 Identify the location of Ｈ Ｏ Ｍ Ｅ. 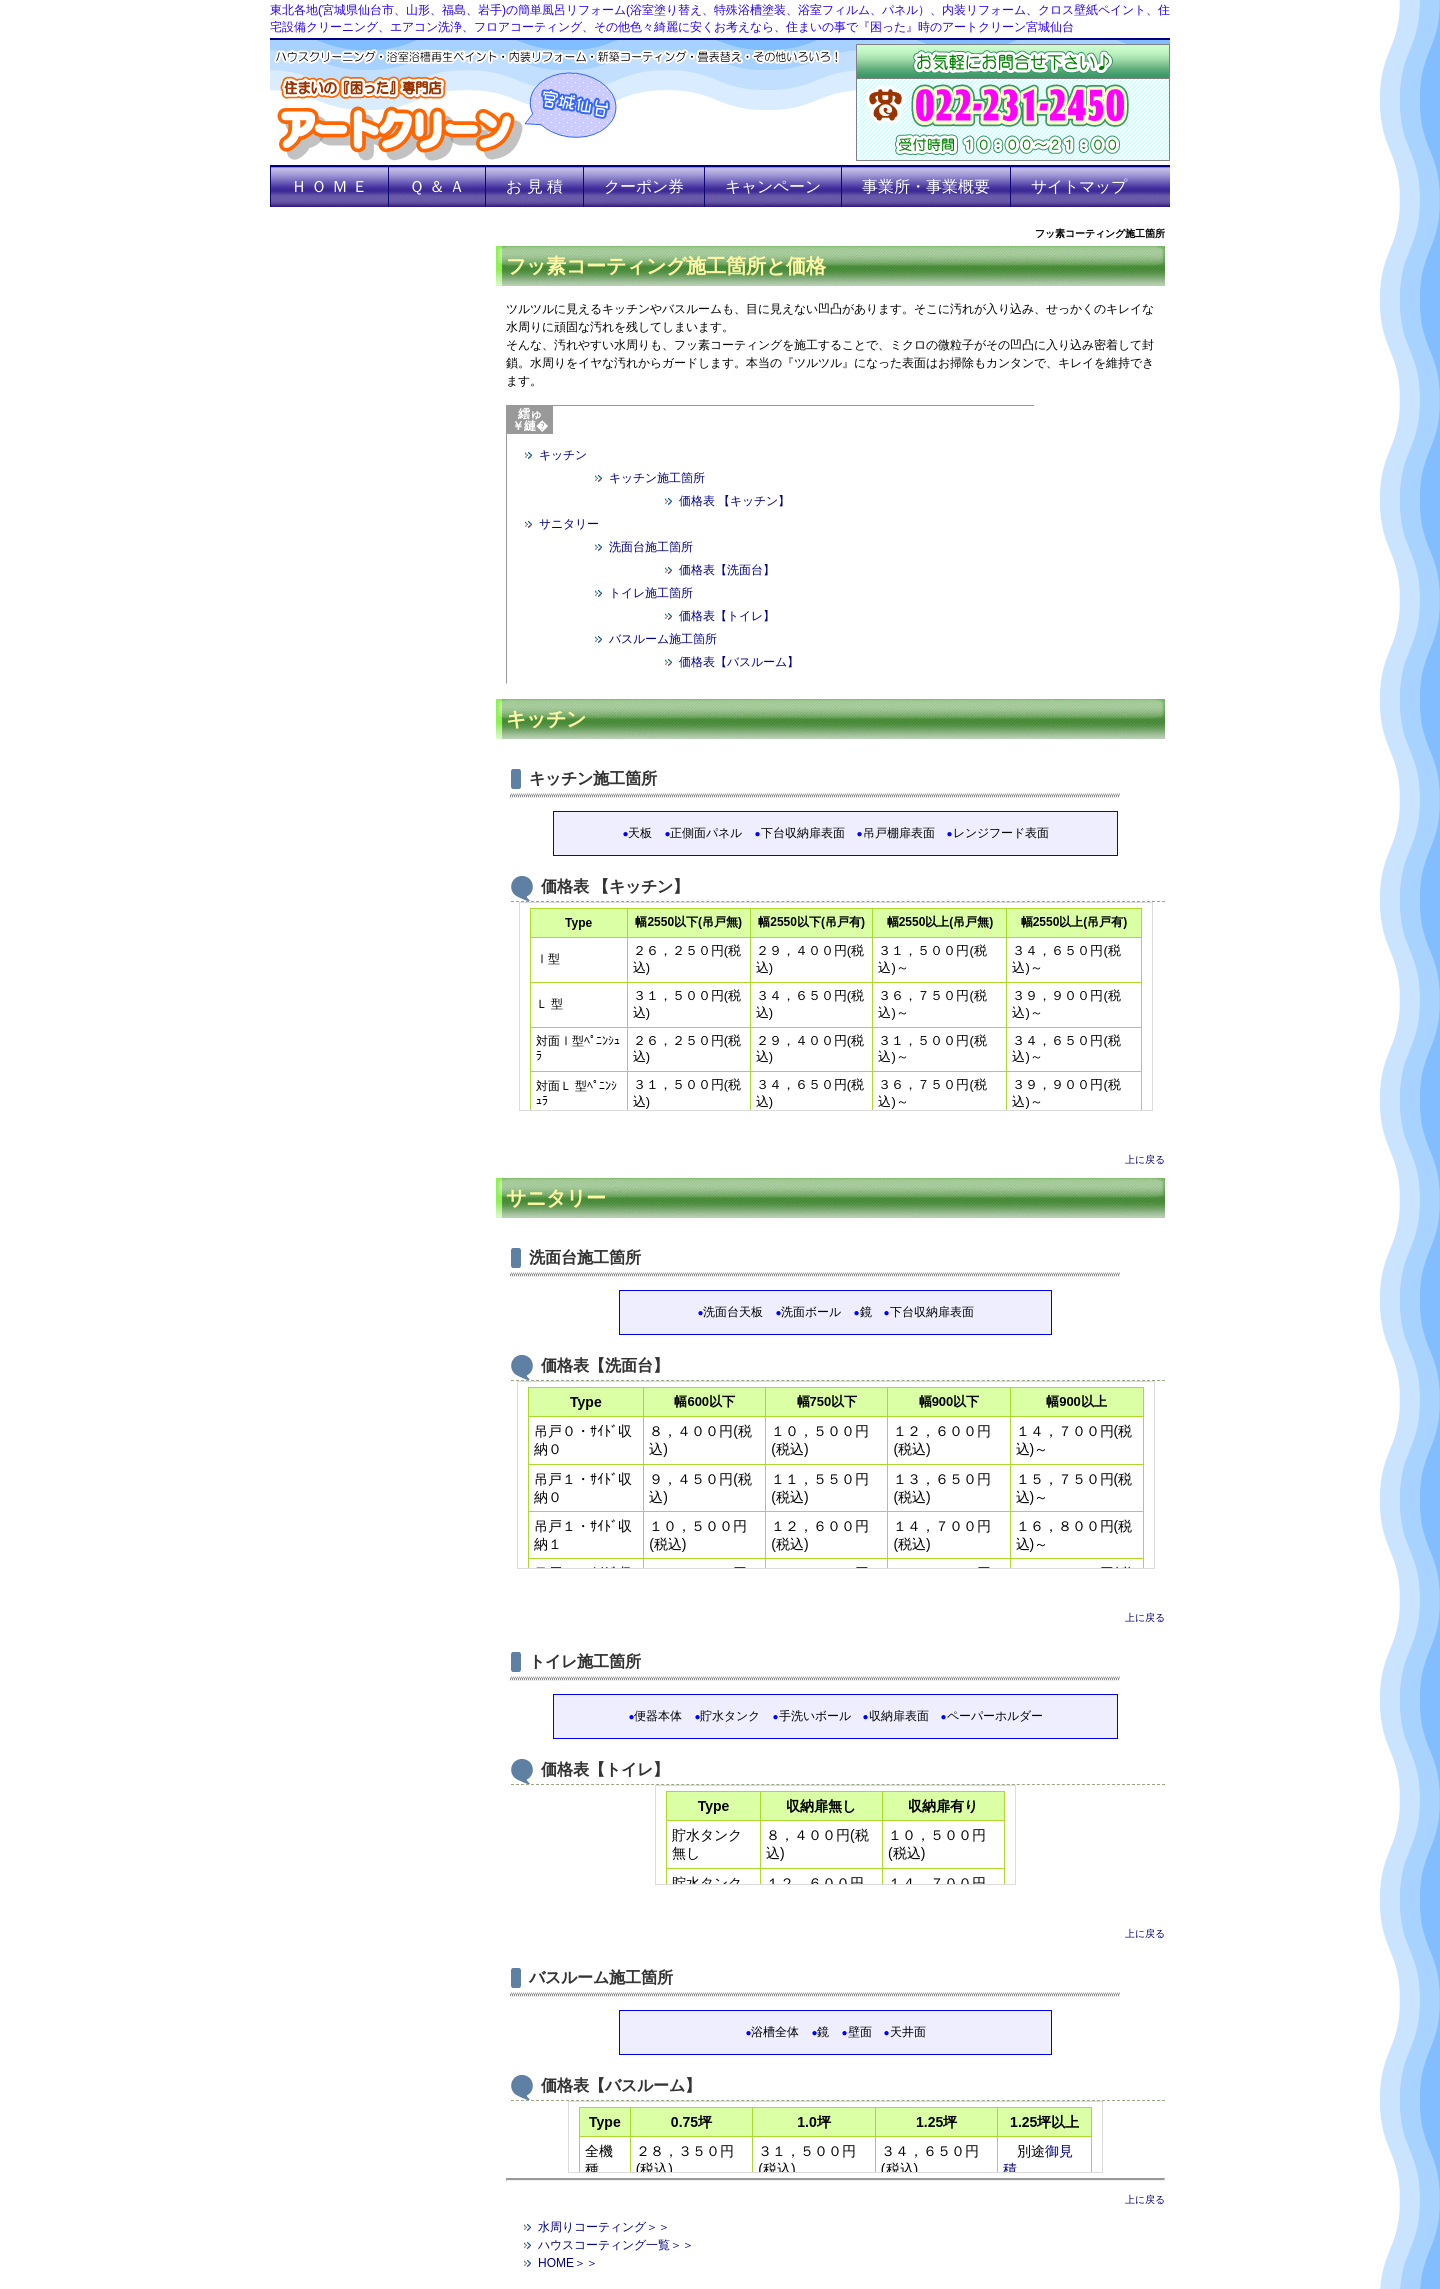
(329, 186).